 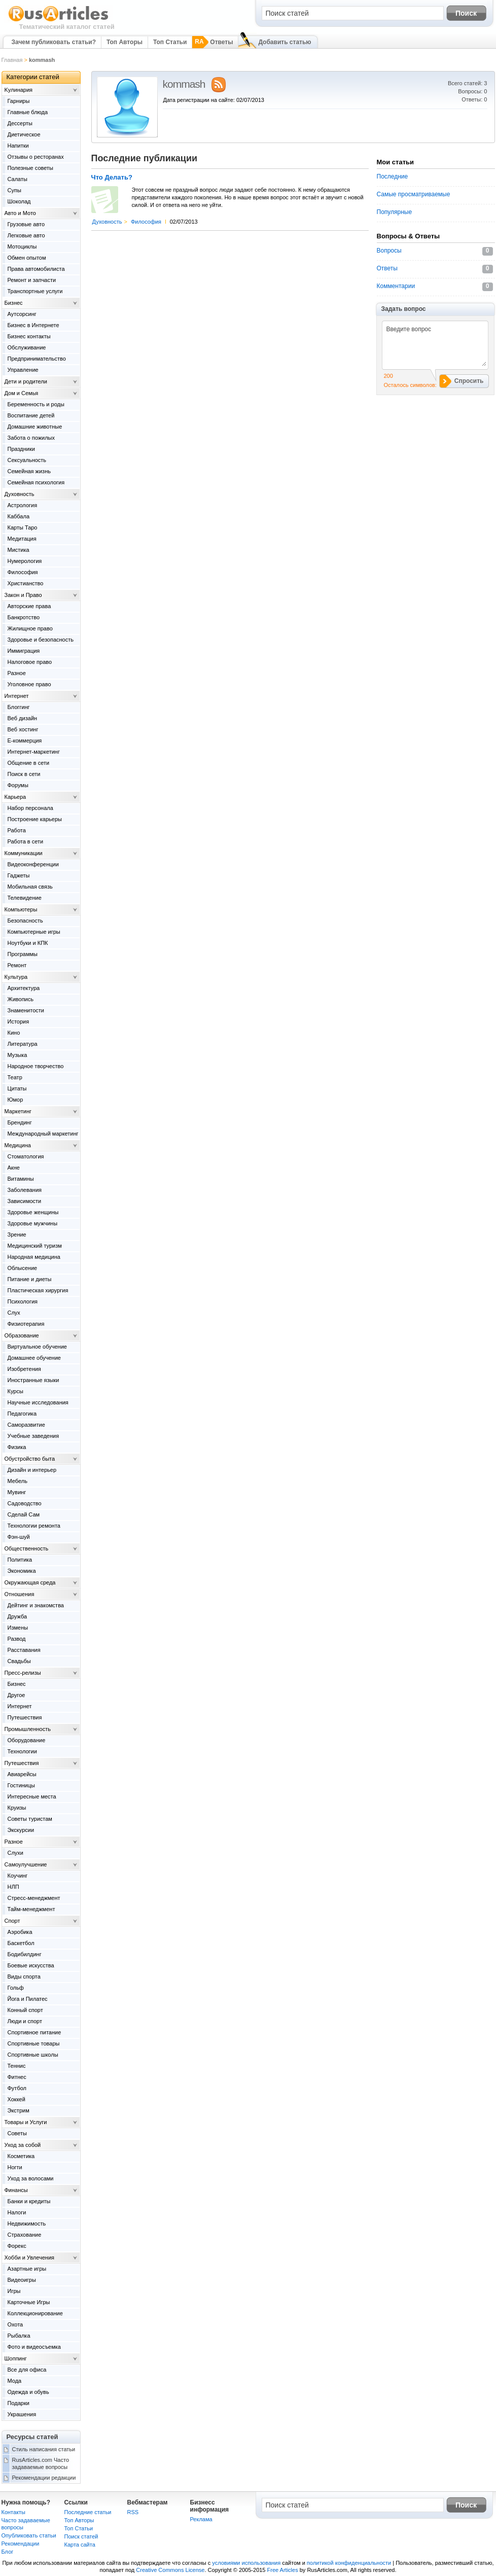 What do you see at coordinates (21, 1785) in the screenshot?
I see `Гостиницы` at bounding box center [21, 1785].